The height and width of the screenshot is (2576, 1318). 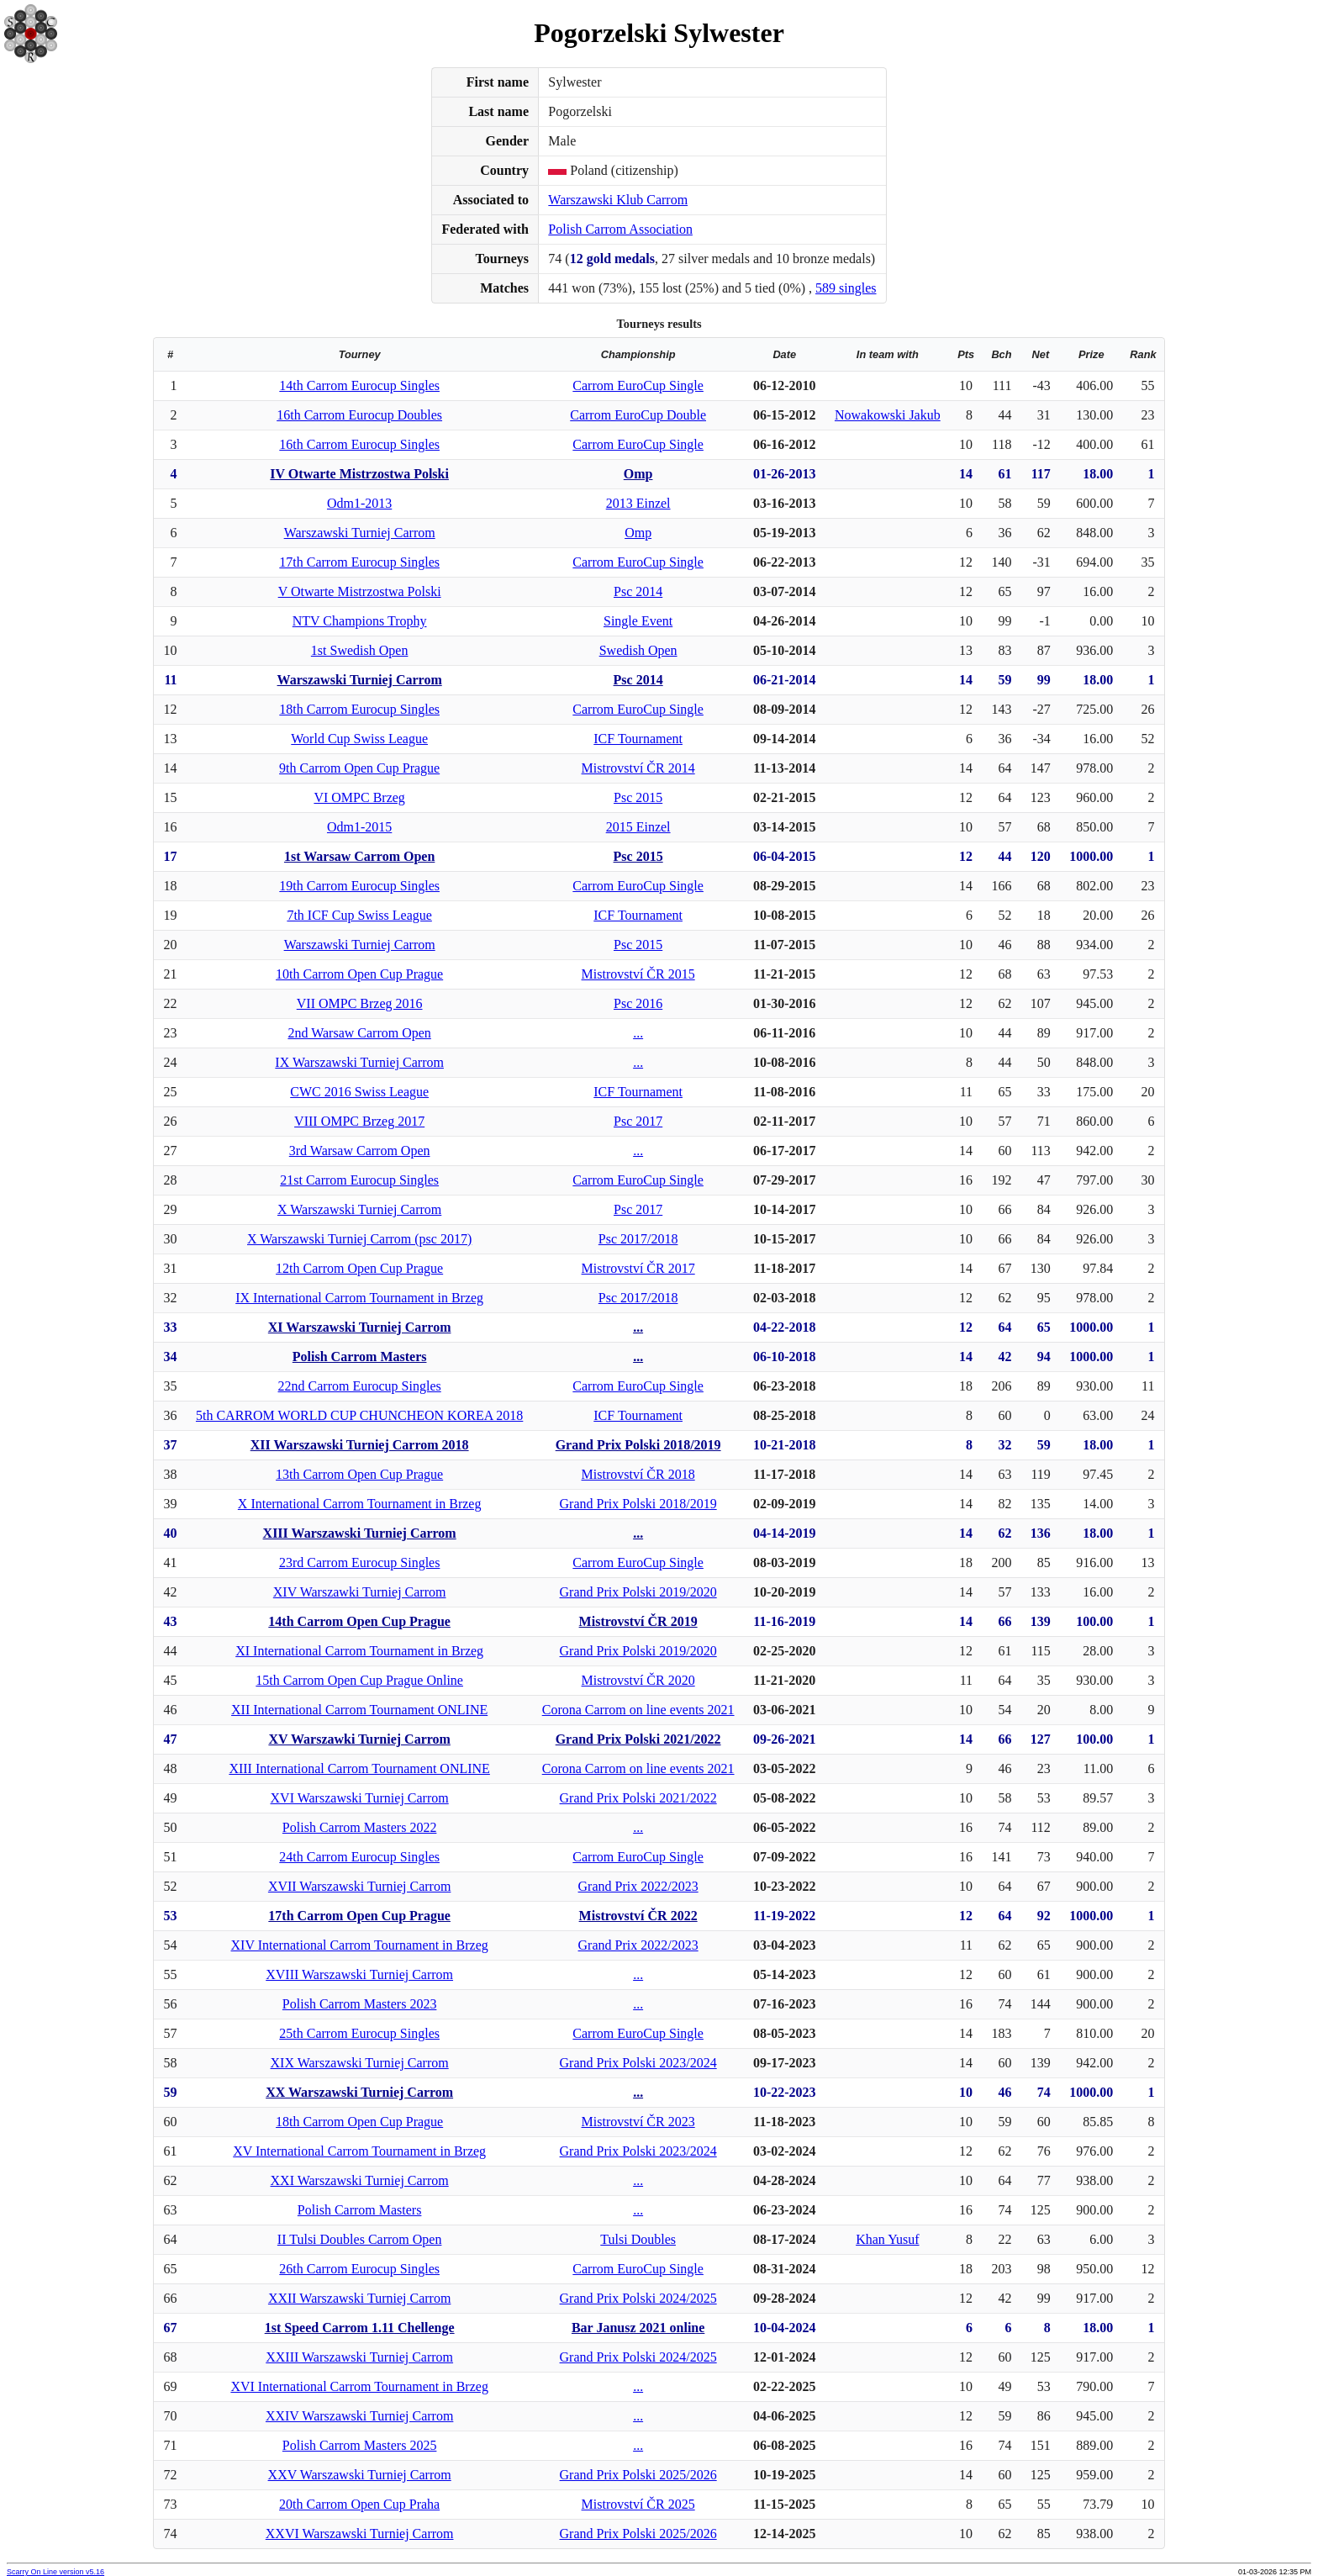 What do you see at coordinates (360, 2327) in the screenshot?
I see `1st Speed Carrom 1.11 Chellenge` at bounding box center [360, 2327].